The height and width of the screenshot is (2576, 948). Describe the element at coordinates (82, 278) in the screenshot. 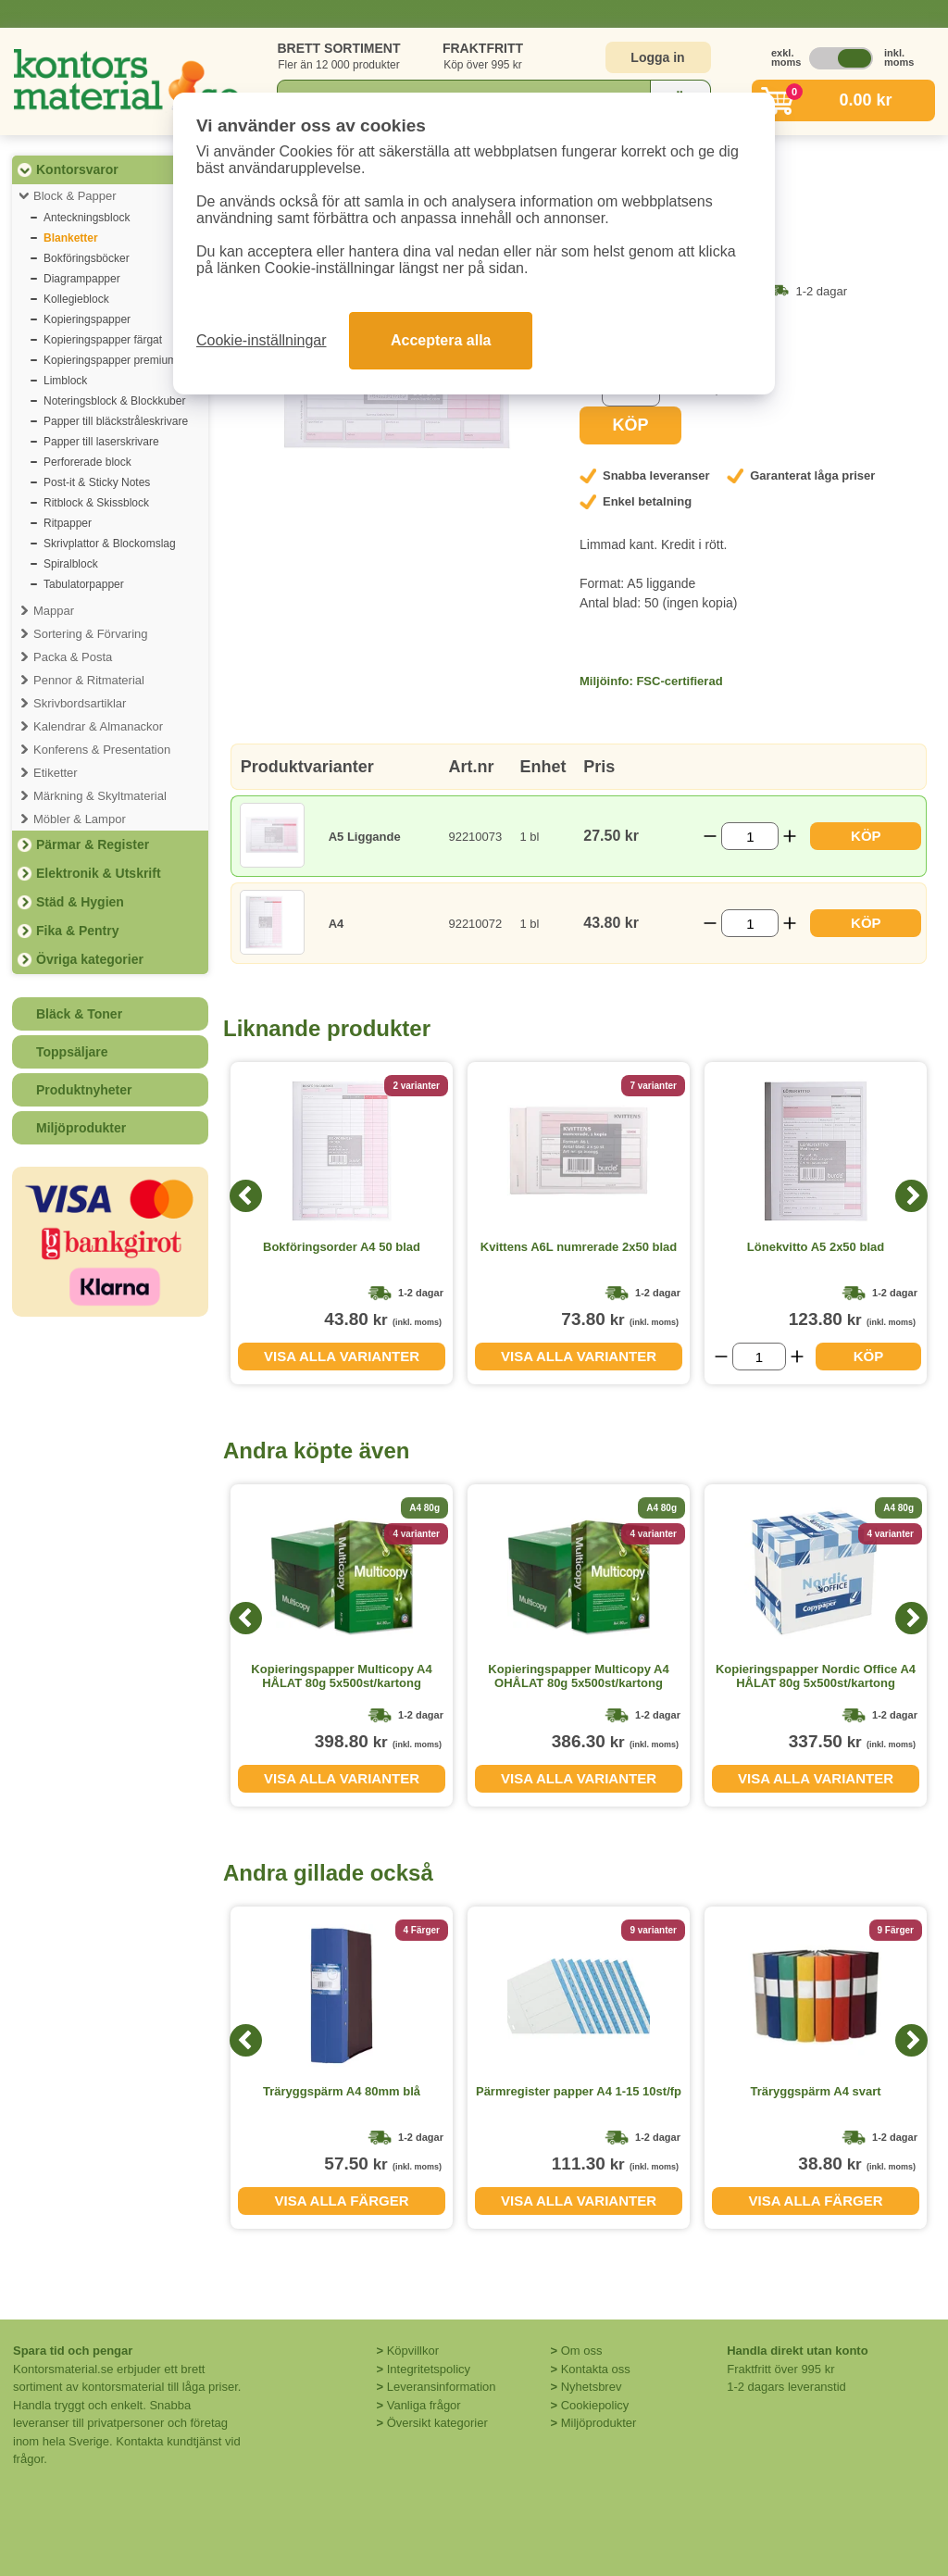

I see `Diagrampapper` at that location.